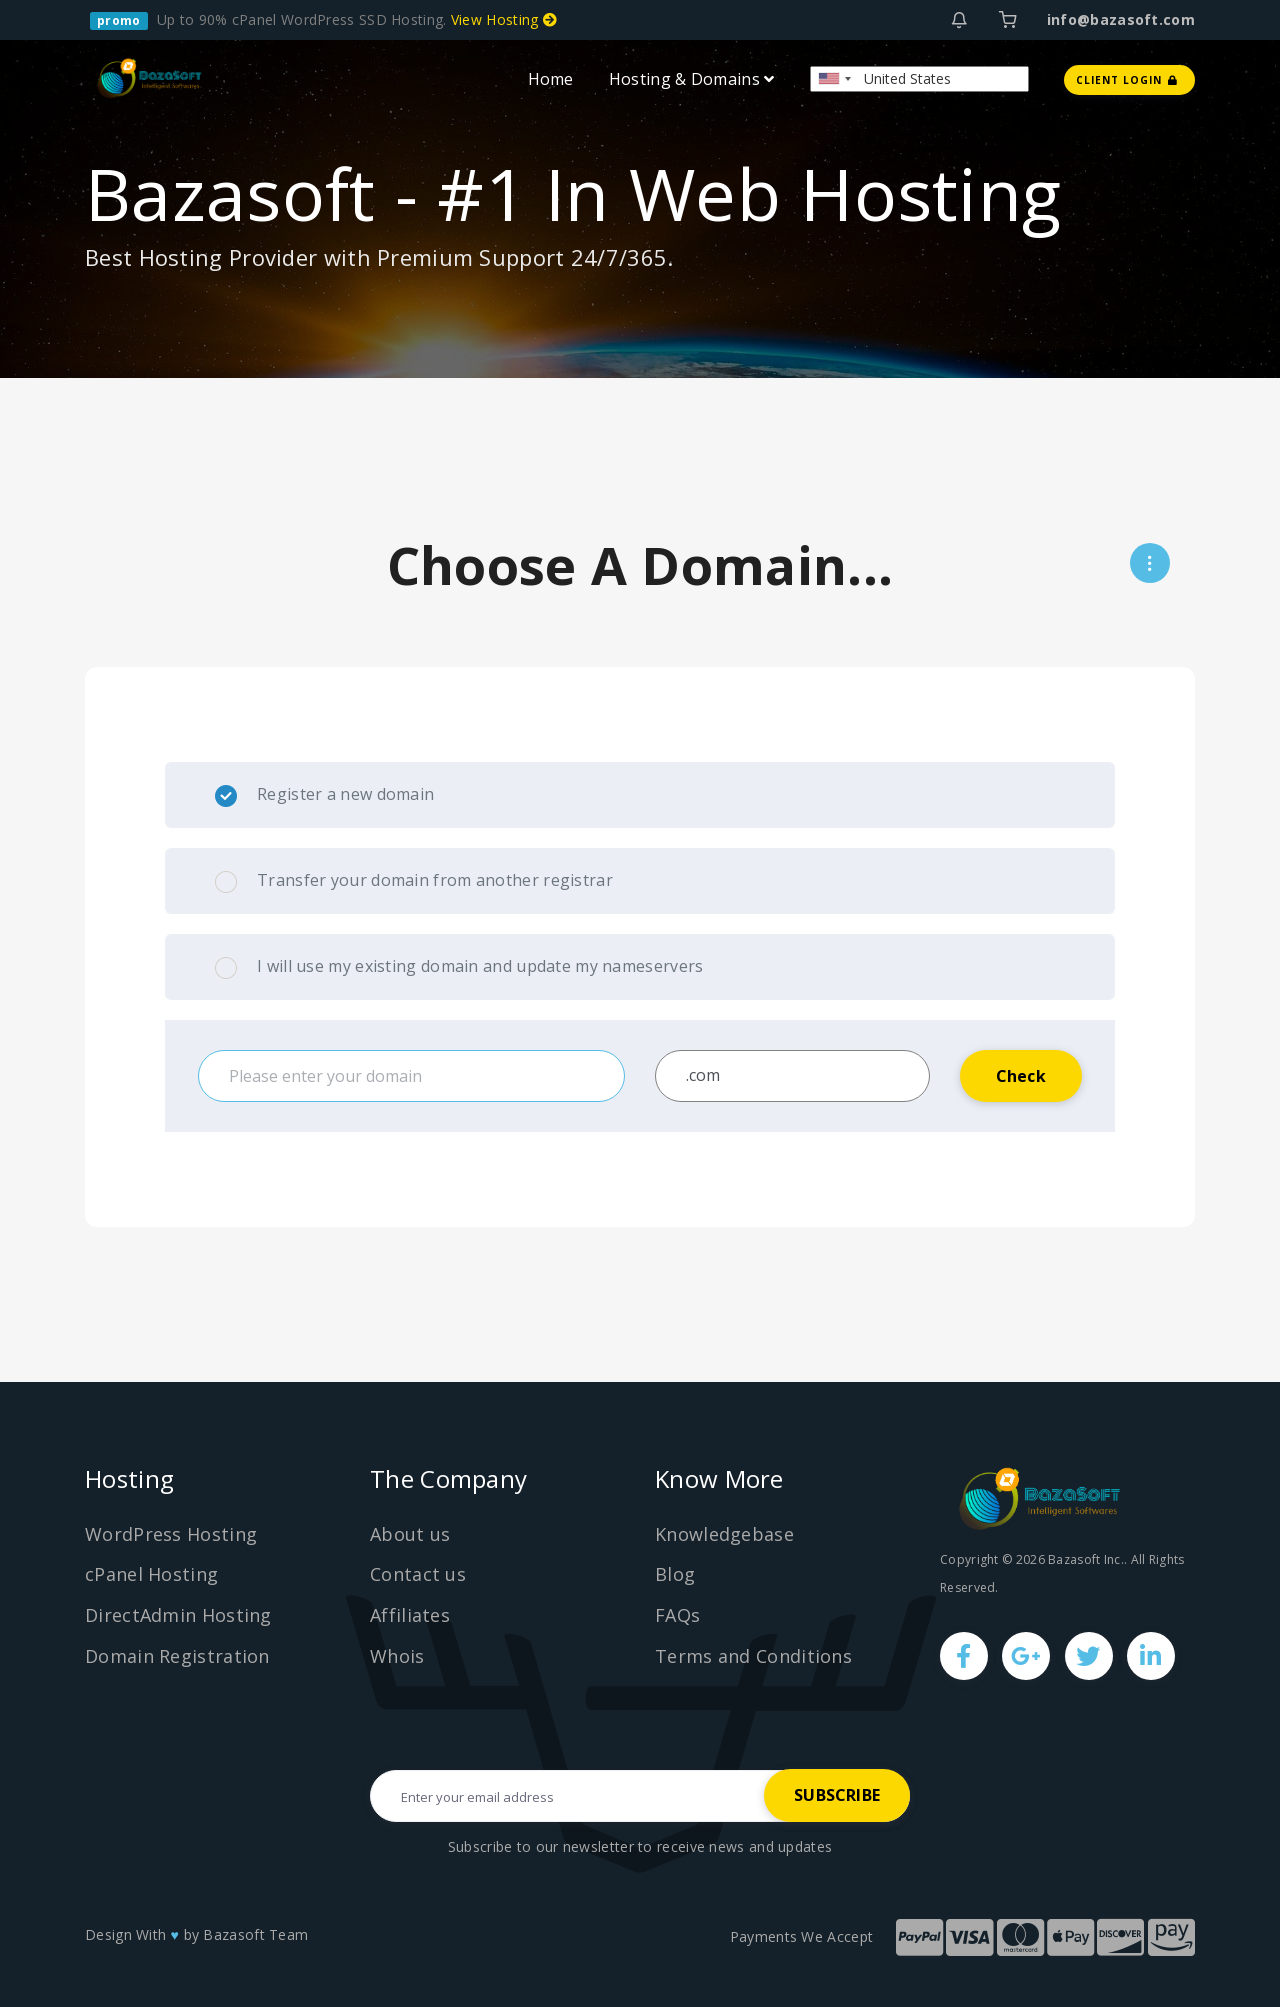 This screenshot has width=1280, height=2007. I want to click on Knowledgebase, so click(724, 1534).